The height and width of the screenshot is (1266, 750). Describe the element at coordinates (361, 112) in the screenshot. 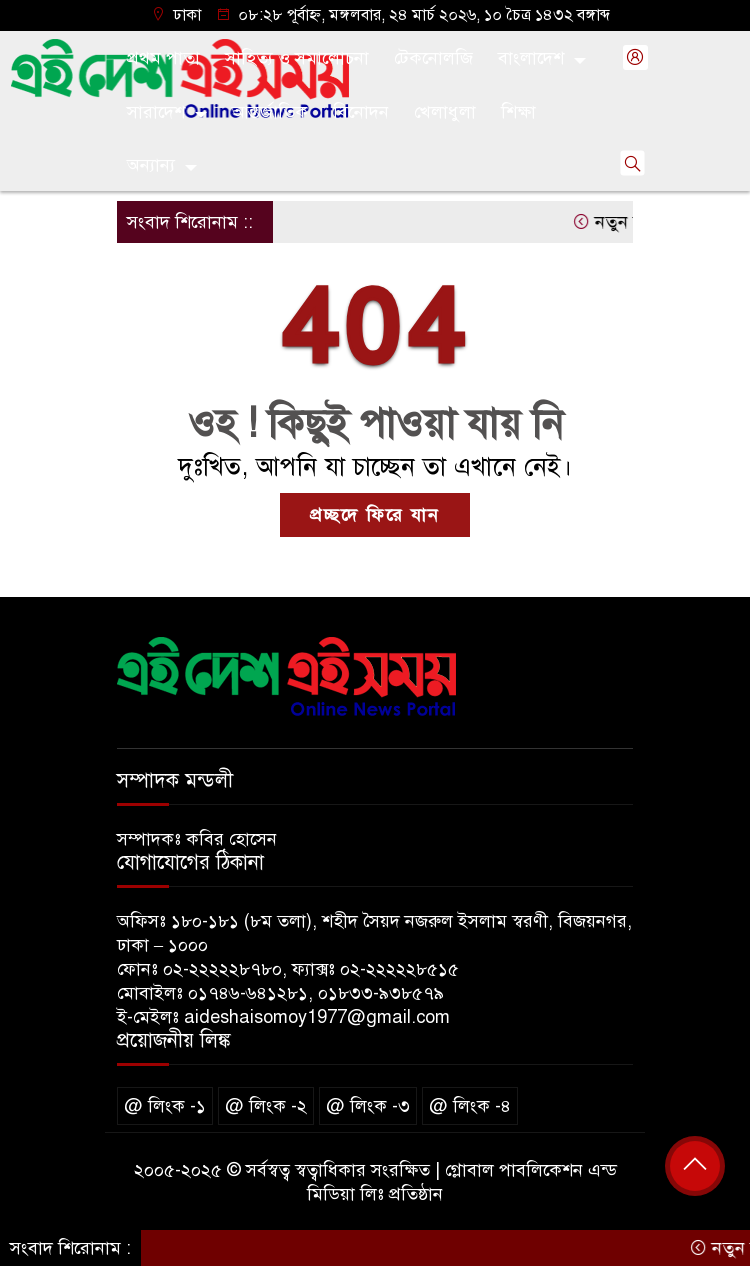

I see `বিনোদন` at that location.